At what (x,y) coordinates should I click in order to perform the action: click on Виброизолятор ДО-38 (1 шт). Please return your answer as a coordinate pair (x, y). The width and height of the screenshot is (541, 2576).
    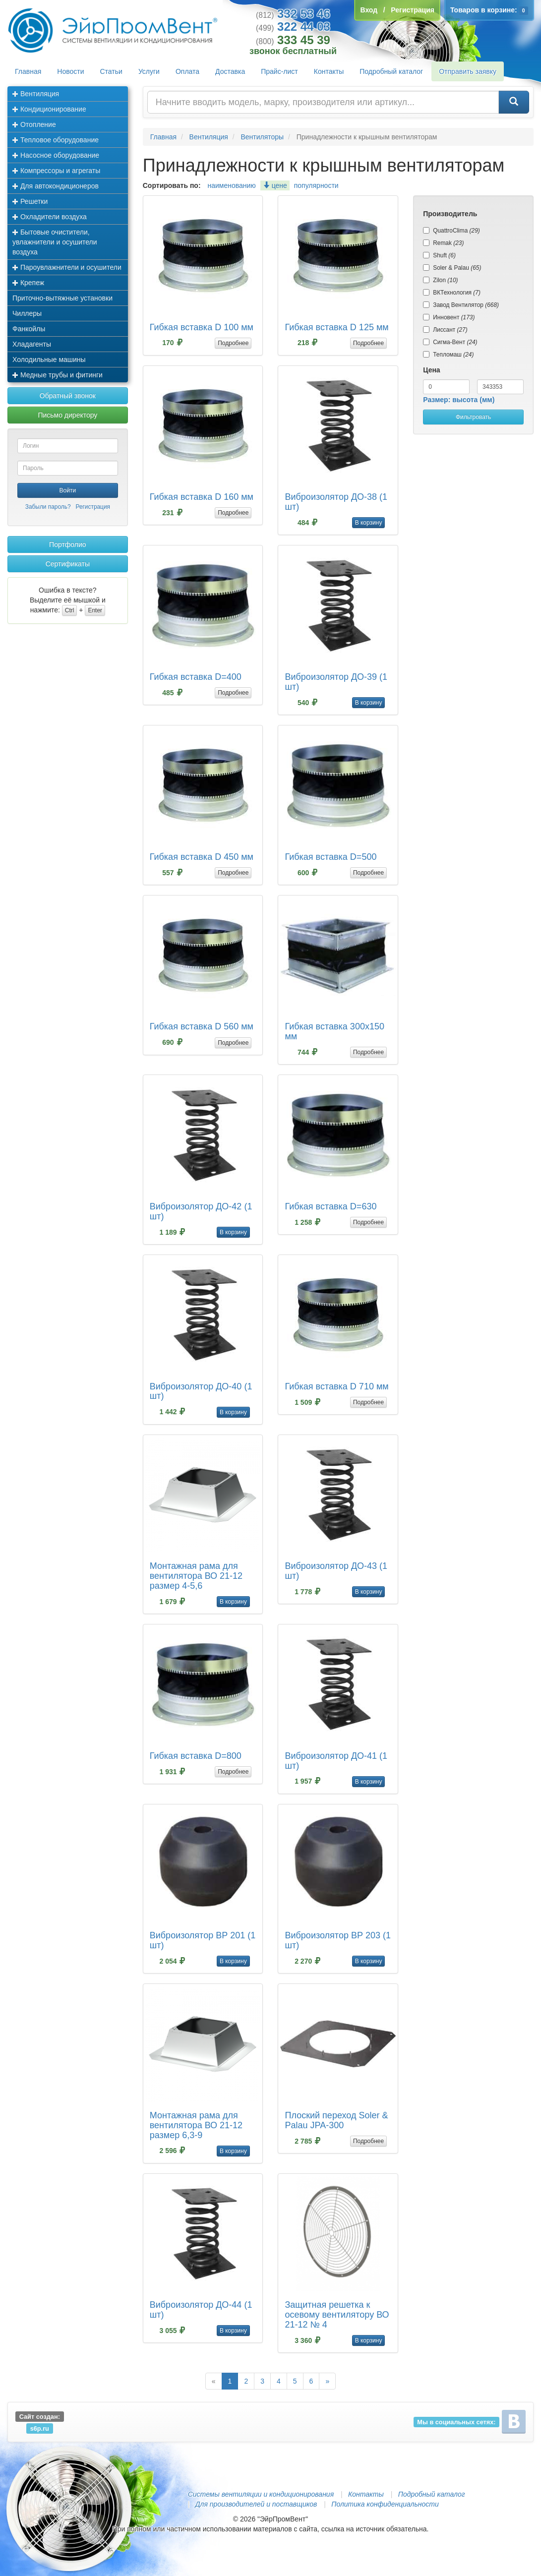
    Looking at the image, I should click on (336, 502).